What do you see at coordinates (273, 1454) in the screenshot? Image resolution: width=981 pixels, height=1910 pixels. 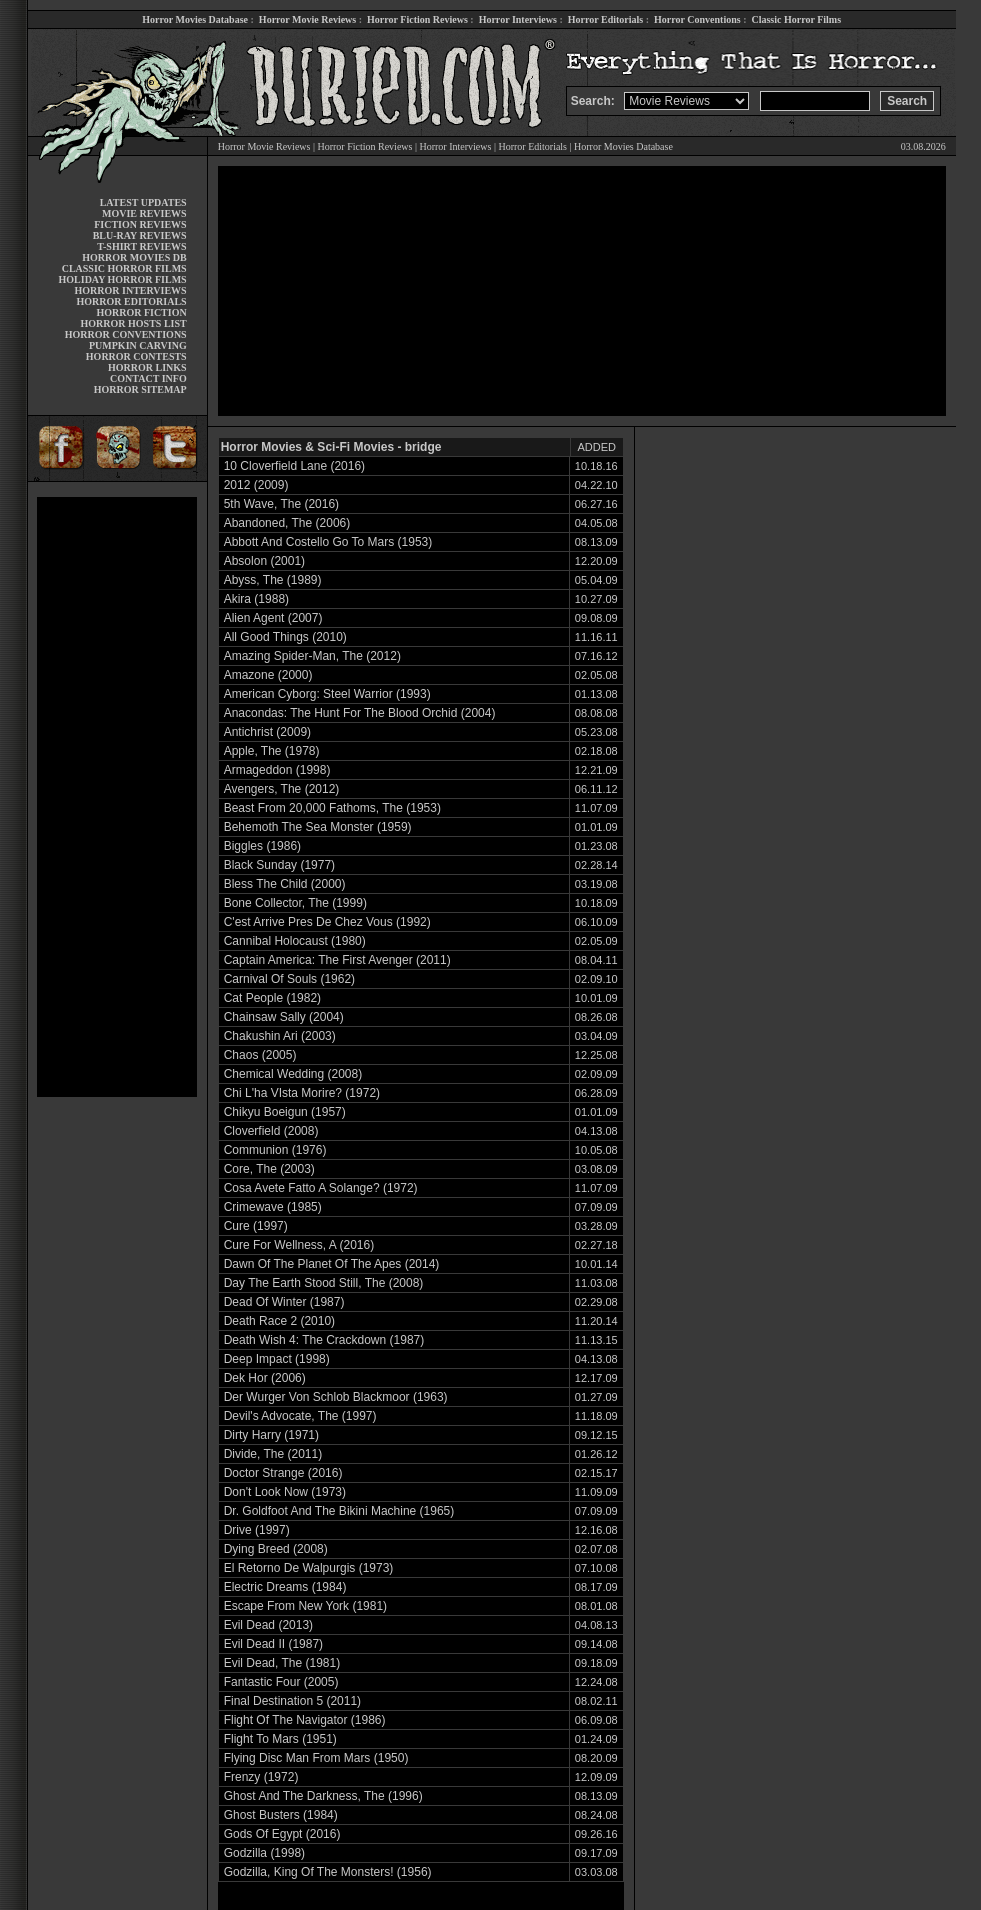 I see `Divide, The (2011)` at bounding box center [273, 1454].